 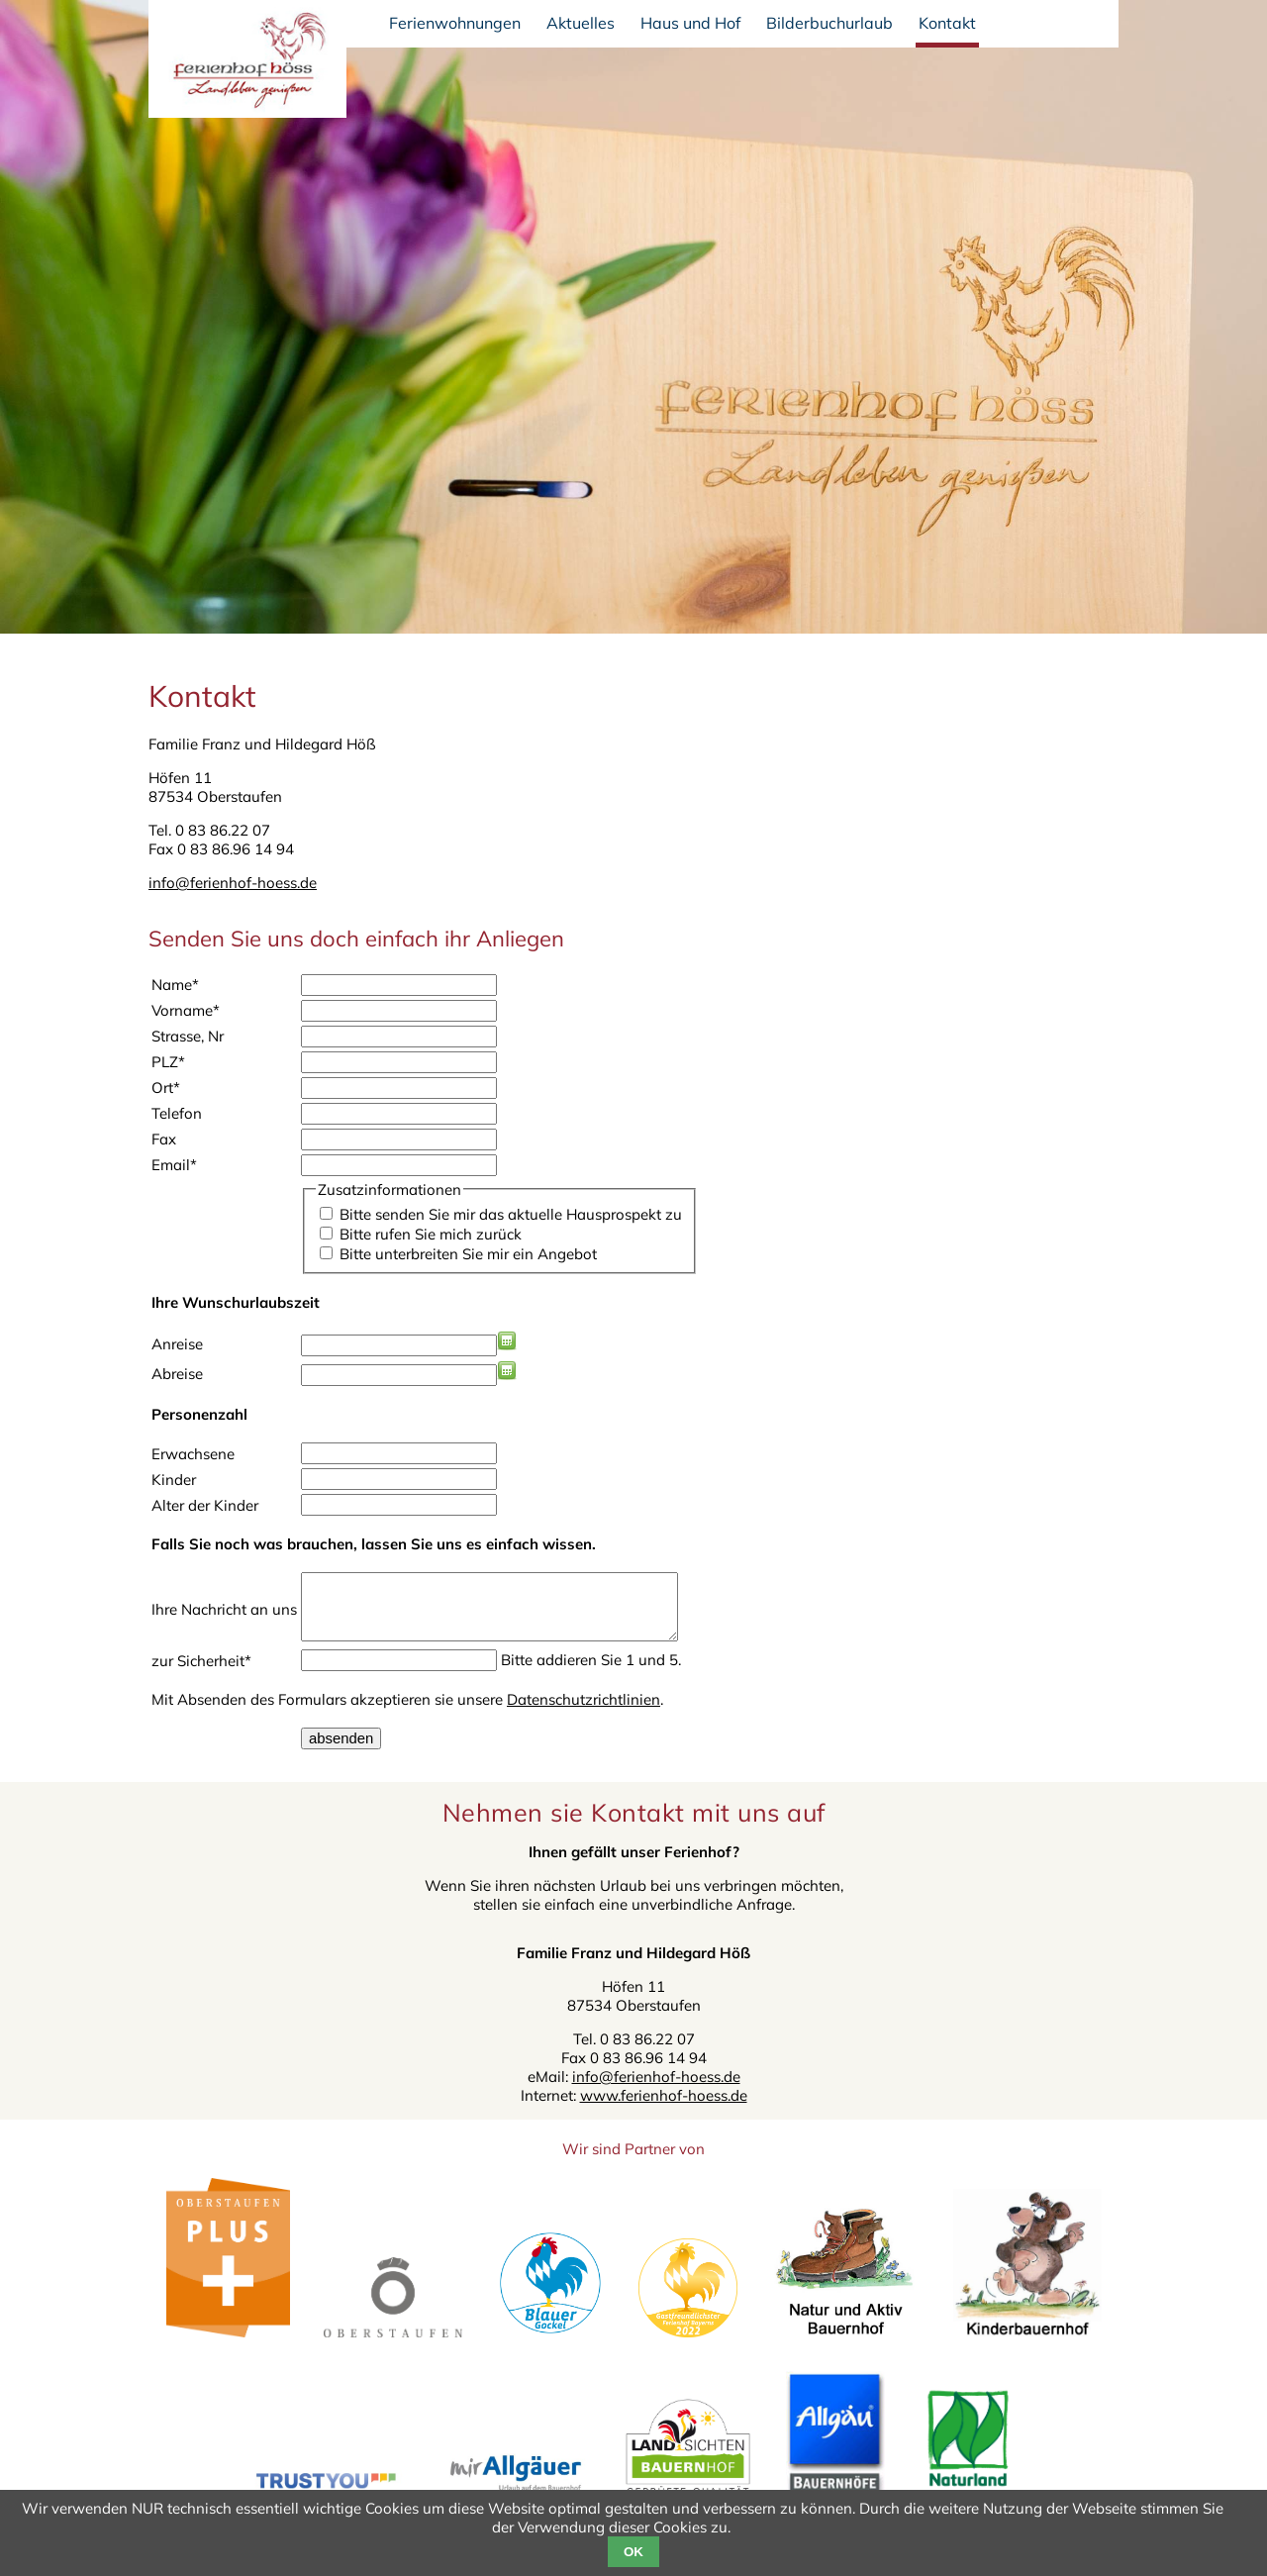 What do you see at coordinates (175, 984) in the screenshot?
I see `Name` at bounding box center [175, 984].